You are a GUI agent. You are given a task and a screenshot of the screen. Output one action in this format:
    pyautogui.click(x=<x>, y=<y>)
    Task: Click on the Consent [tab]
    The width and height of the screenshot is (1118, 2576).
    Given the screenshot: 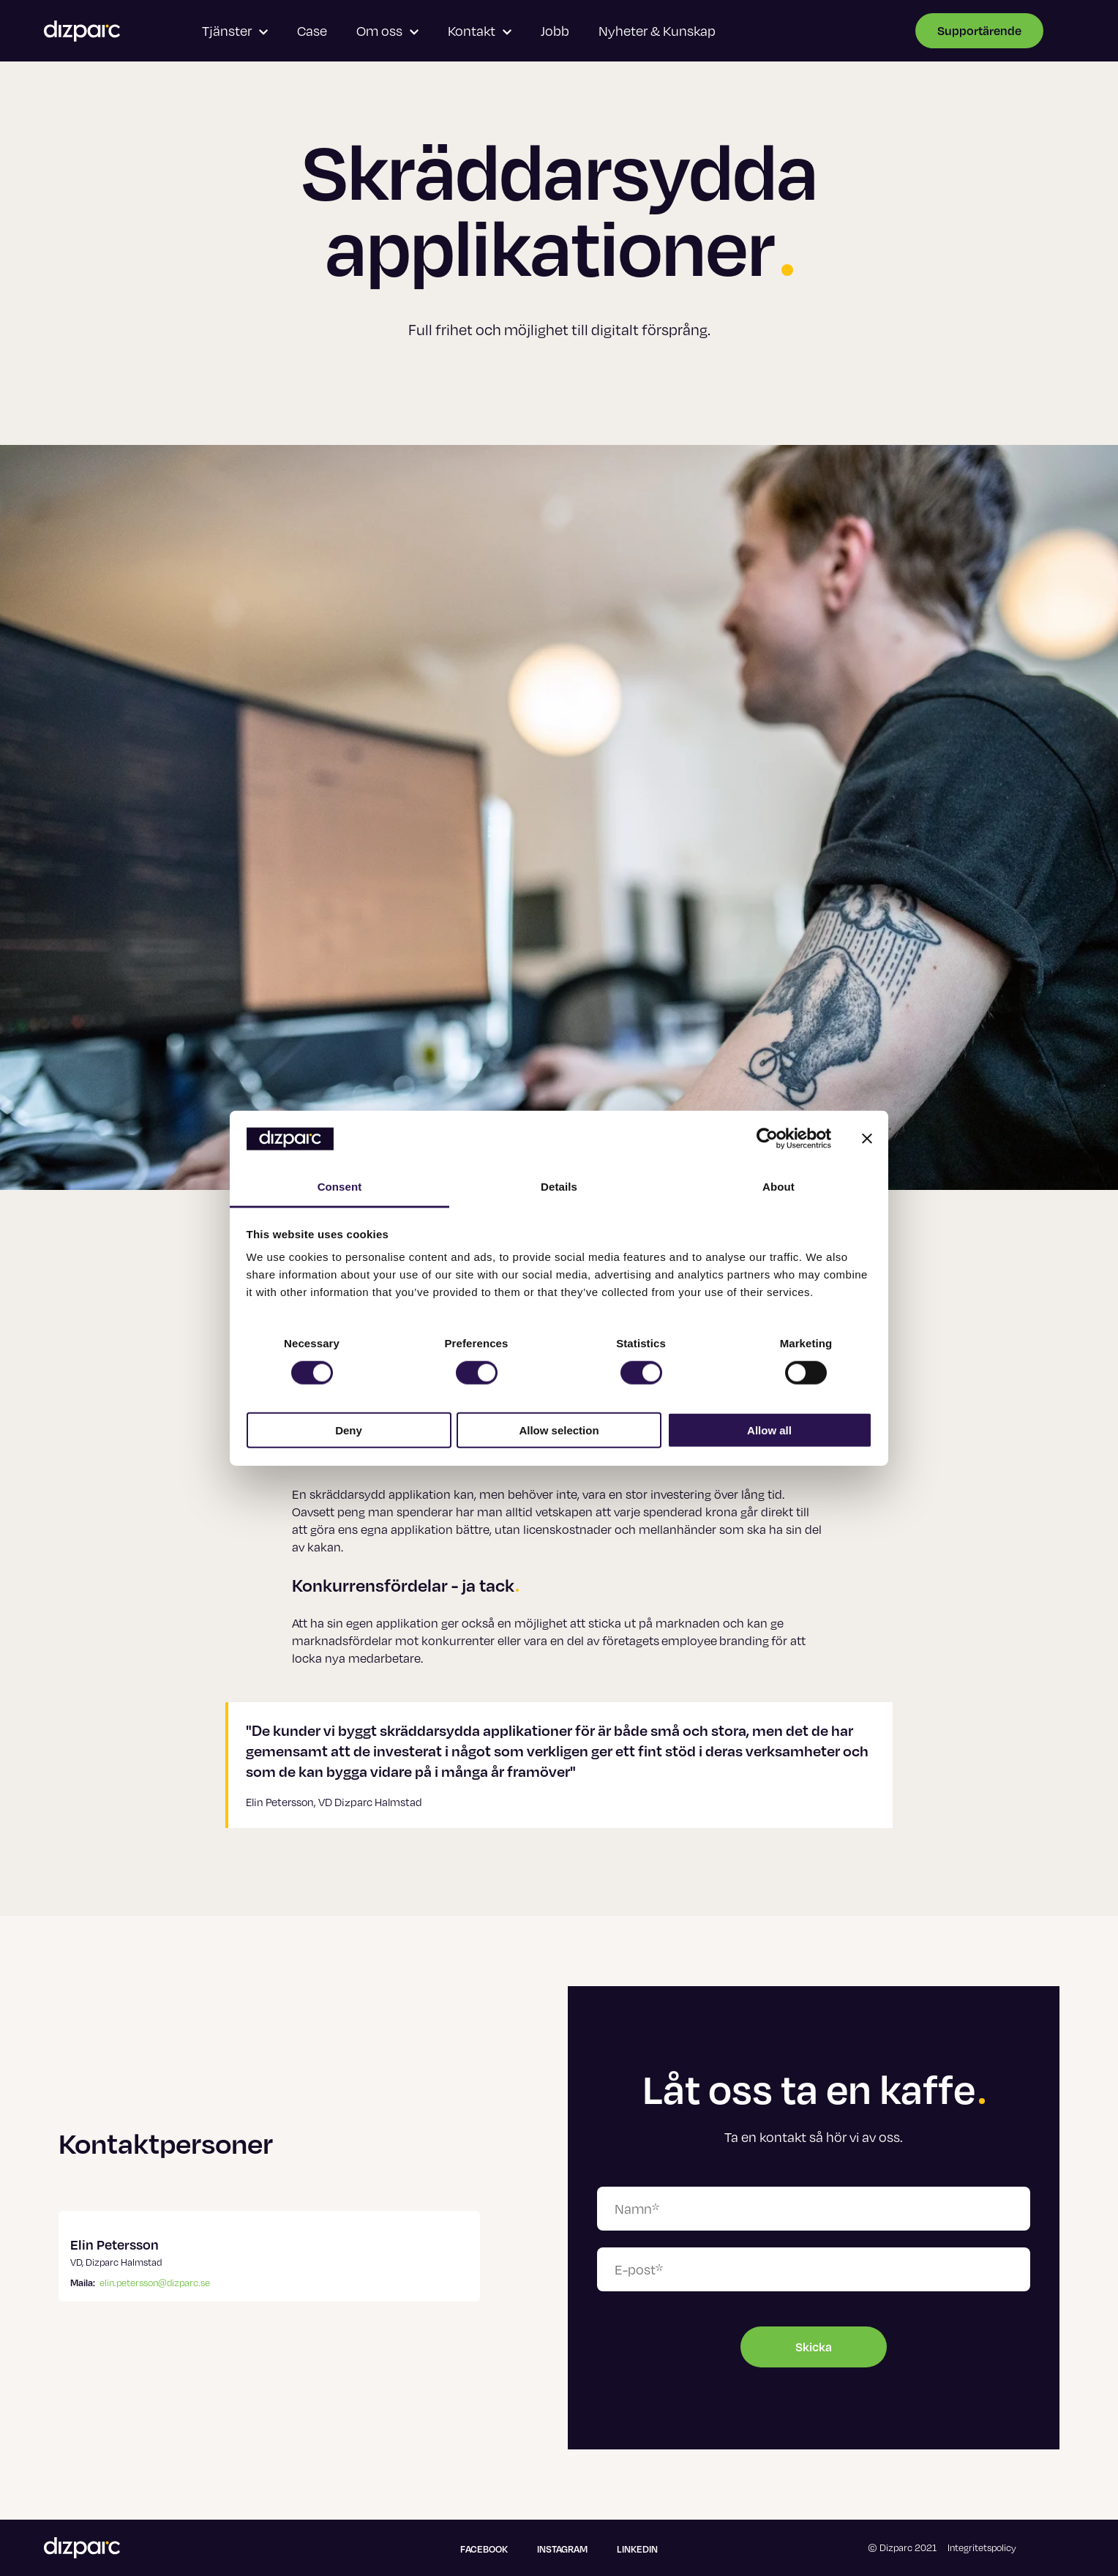 What is the action you would take?
    pyautogui.click(x=340, y=1186)
    